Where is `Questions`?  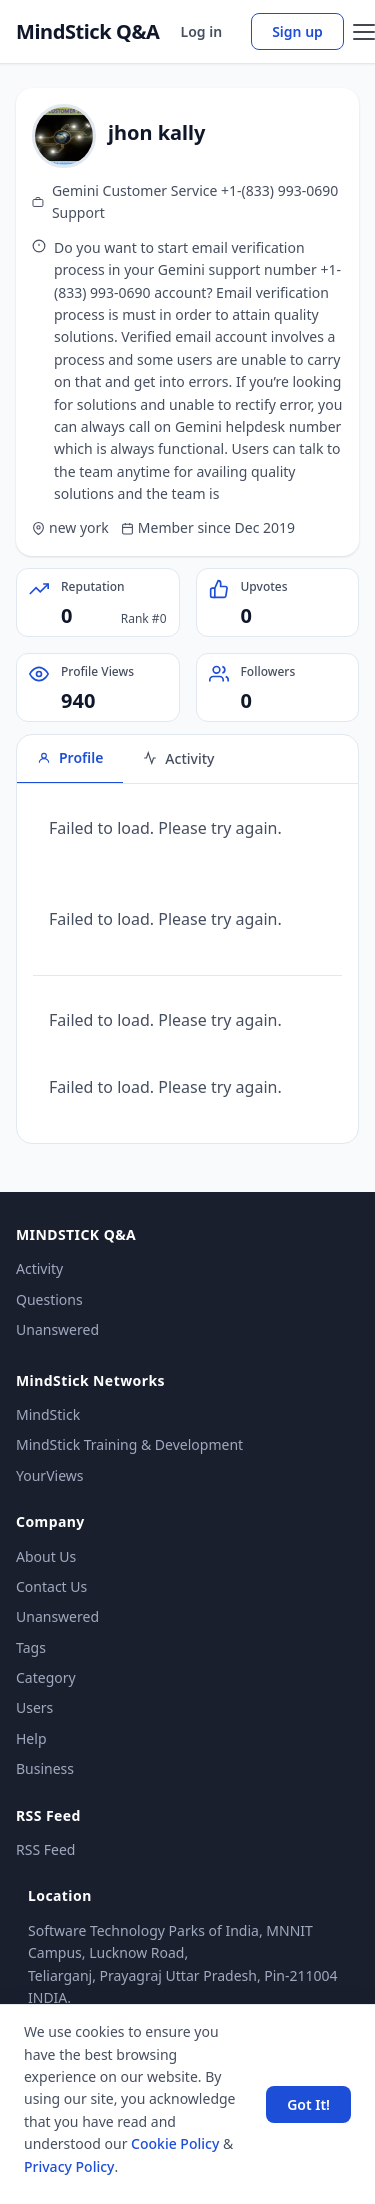
Questions is located at coordinates (49, 1299).